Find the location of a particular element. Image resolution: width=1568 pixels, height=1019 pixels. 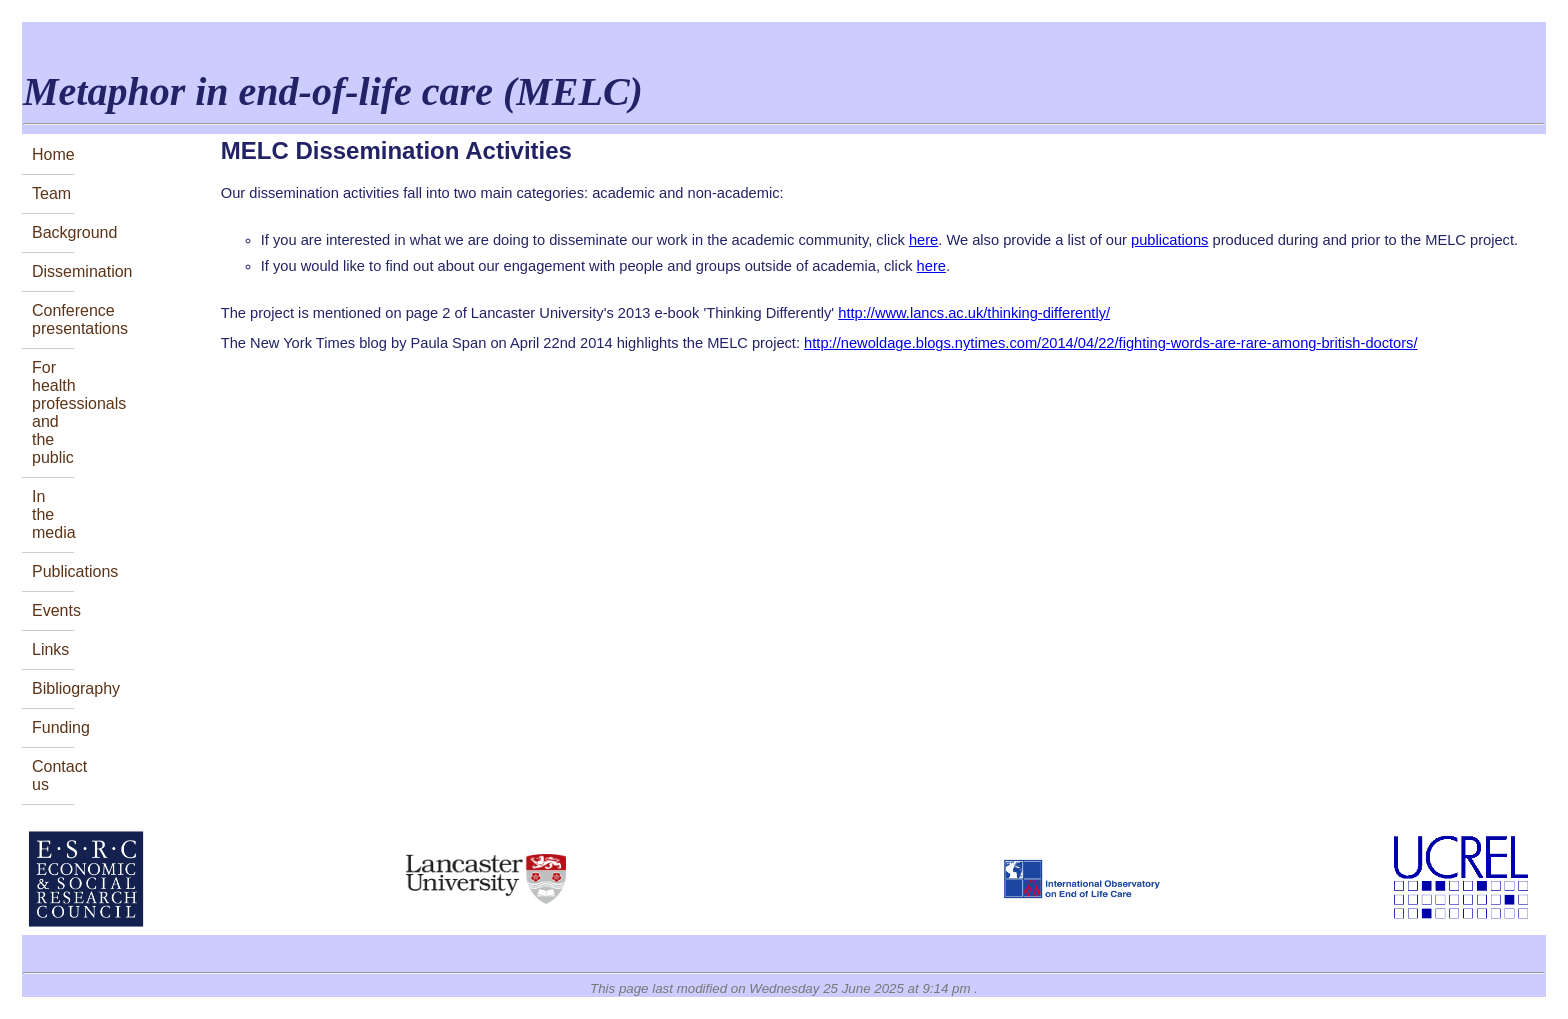

Dissemination is located at coordinates (53, 271).